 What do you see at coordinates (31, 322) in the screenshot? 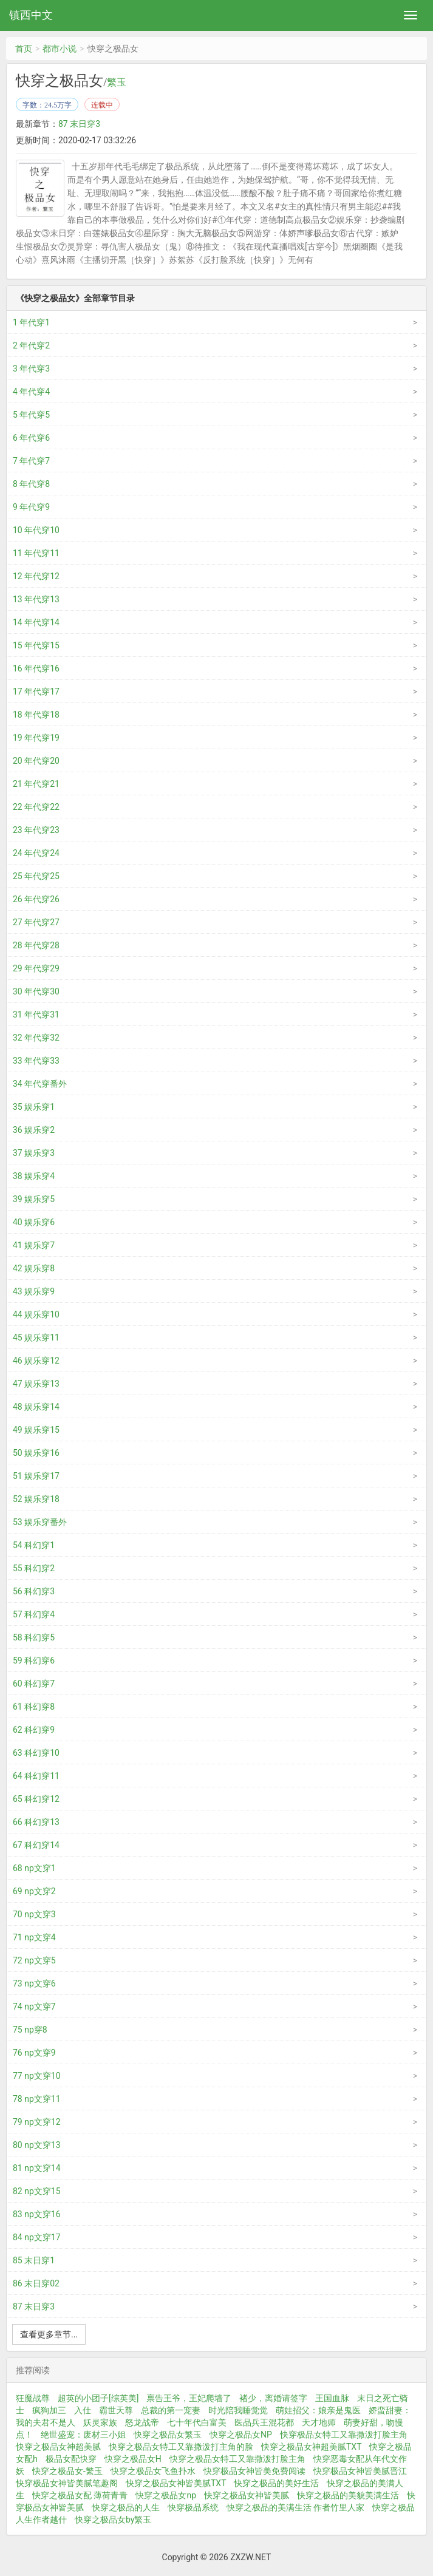
I see `1 年代穿1` at bounding box center [31, 322].